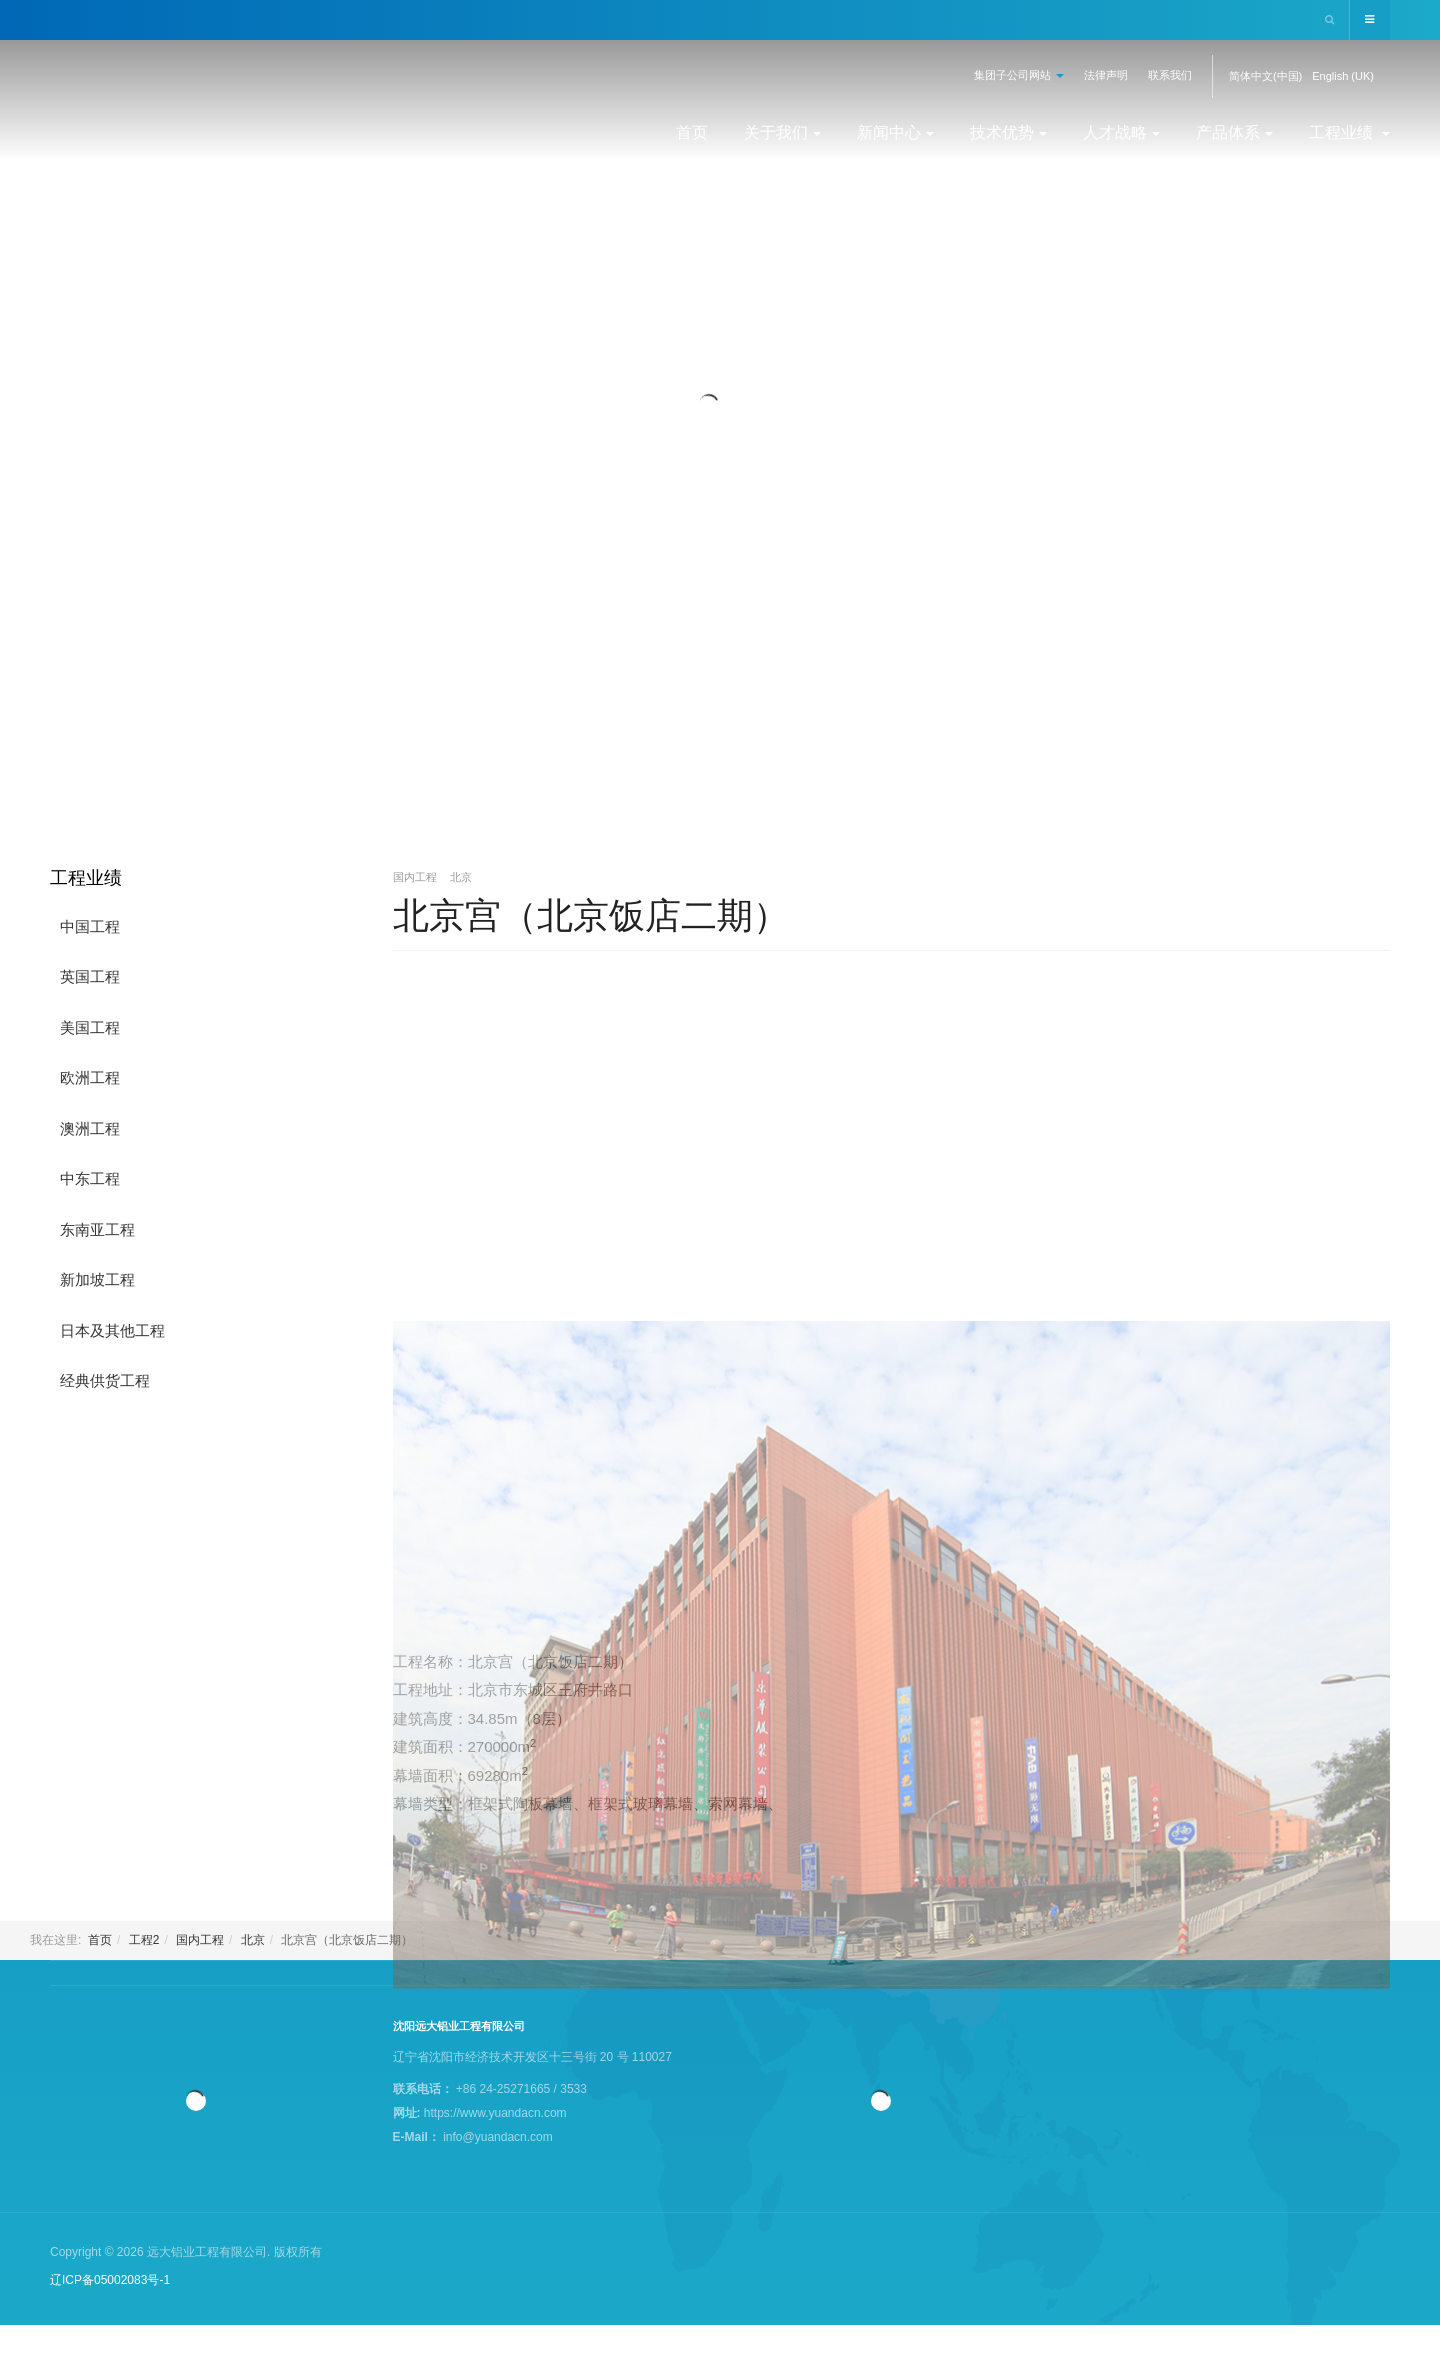 This screenshot has height=2373, width=1440. I want to click on 人才战略, so click(1121, 132).